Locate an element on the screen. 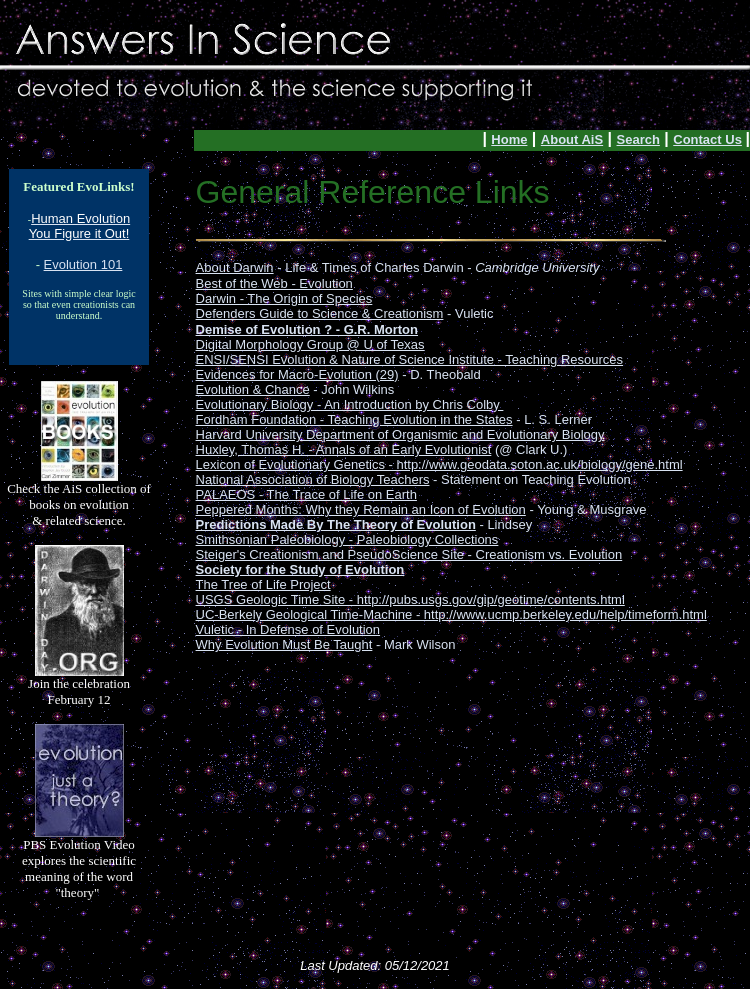 Image resolution: width=750 pixels, height=989 pixels. Defenders Guide to Science & Creationism is located at coordinates (320, 313).